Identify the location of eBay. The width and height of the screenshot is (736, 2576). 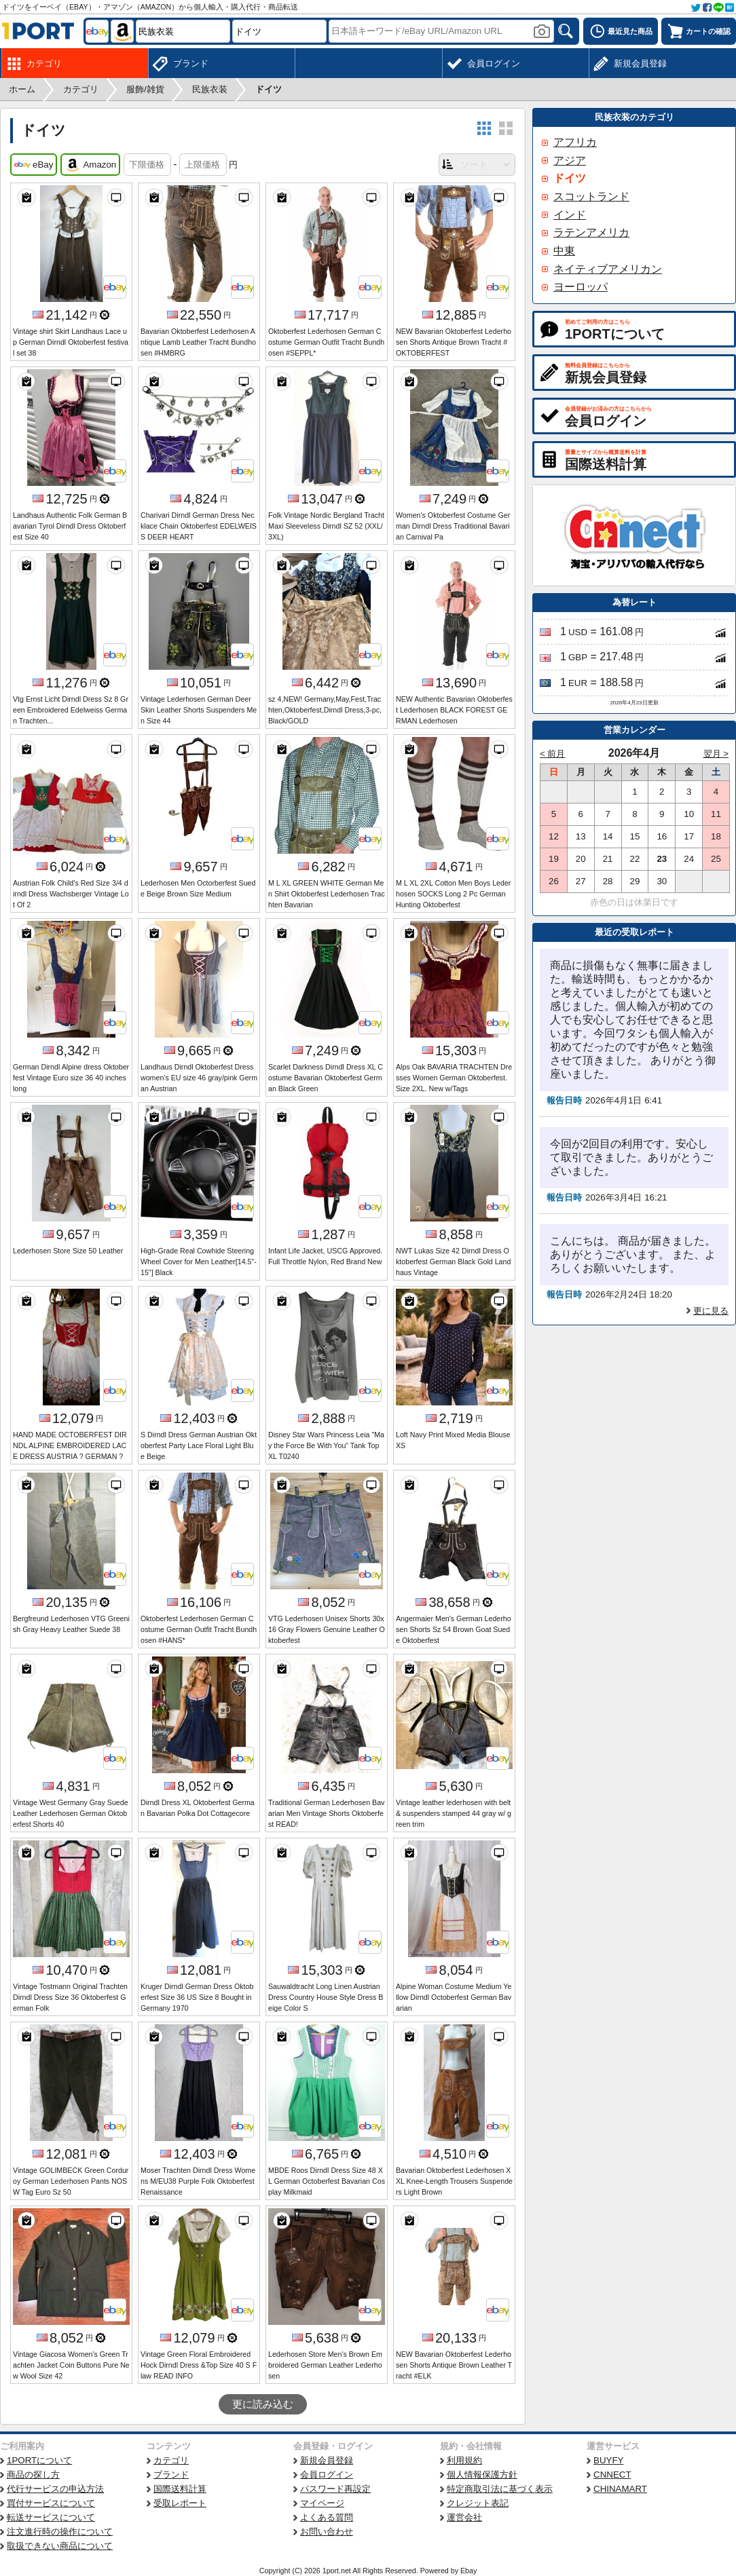
(33, 165).